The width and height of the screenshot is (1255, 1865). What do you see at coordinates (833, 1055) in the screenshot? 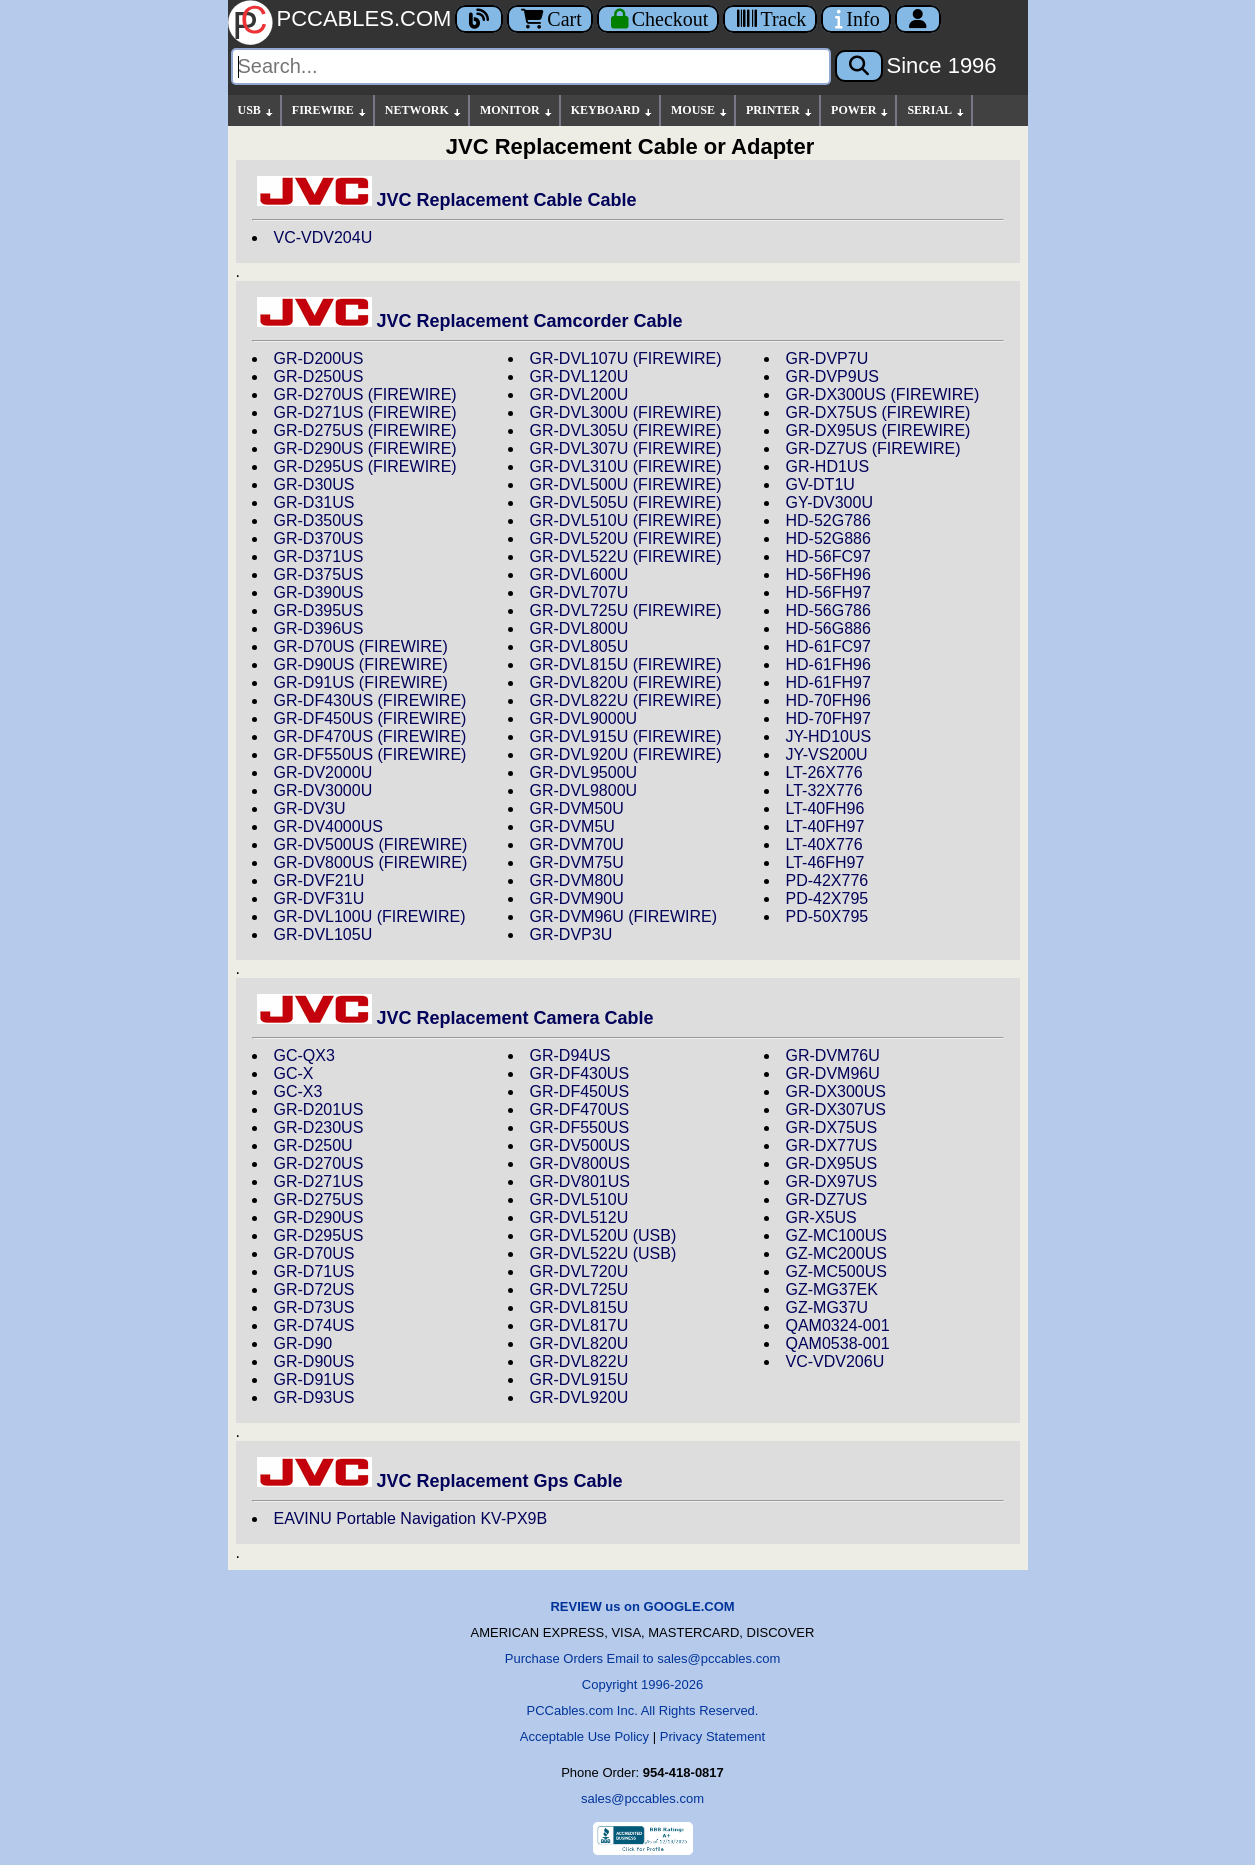
I see `GR-DVM76U` at bounding box center [833, 1055].